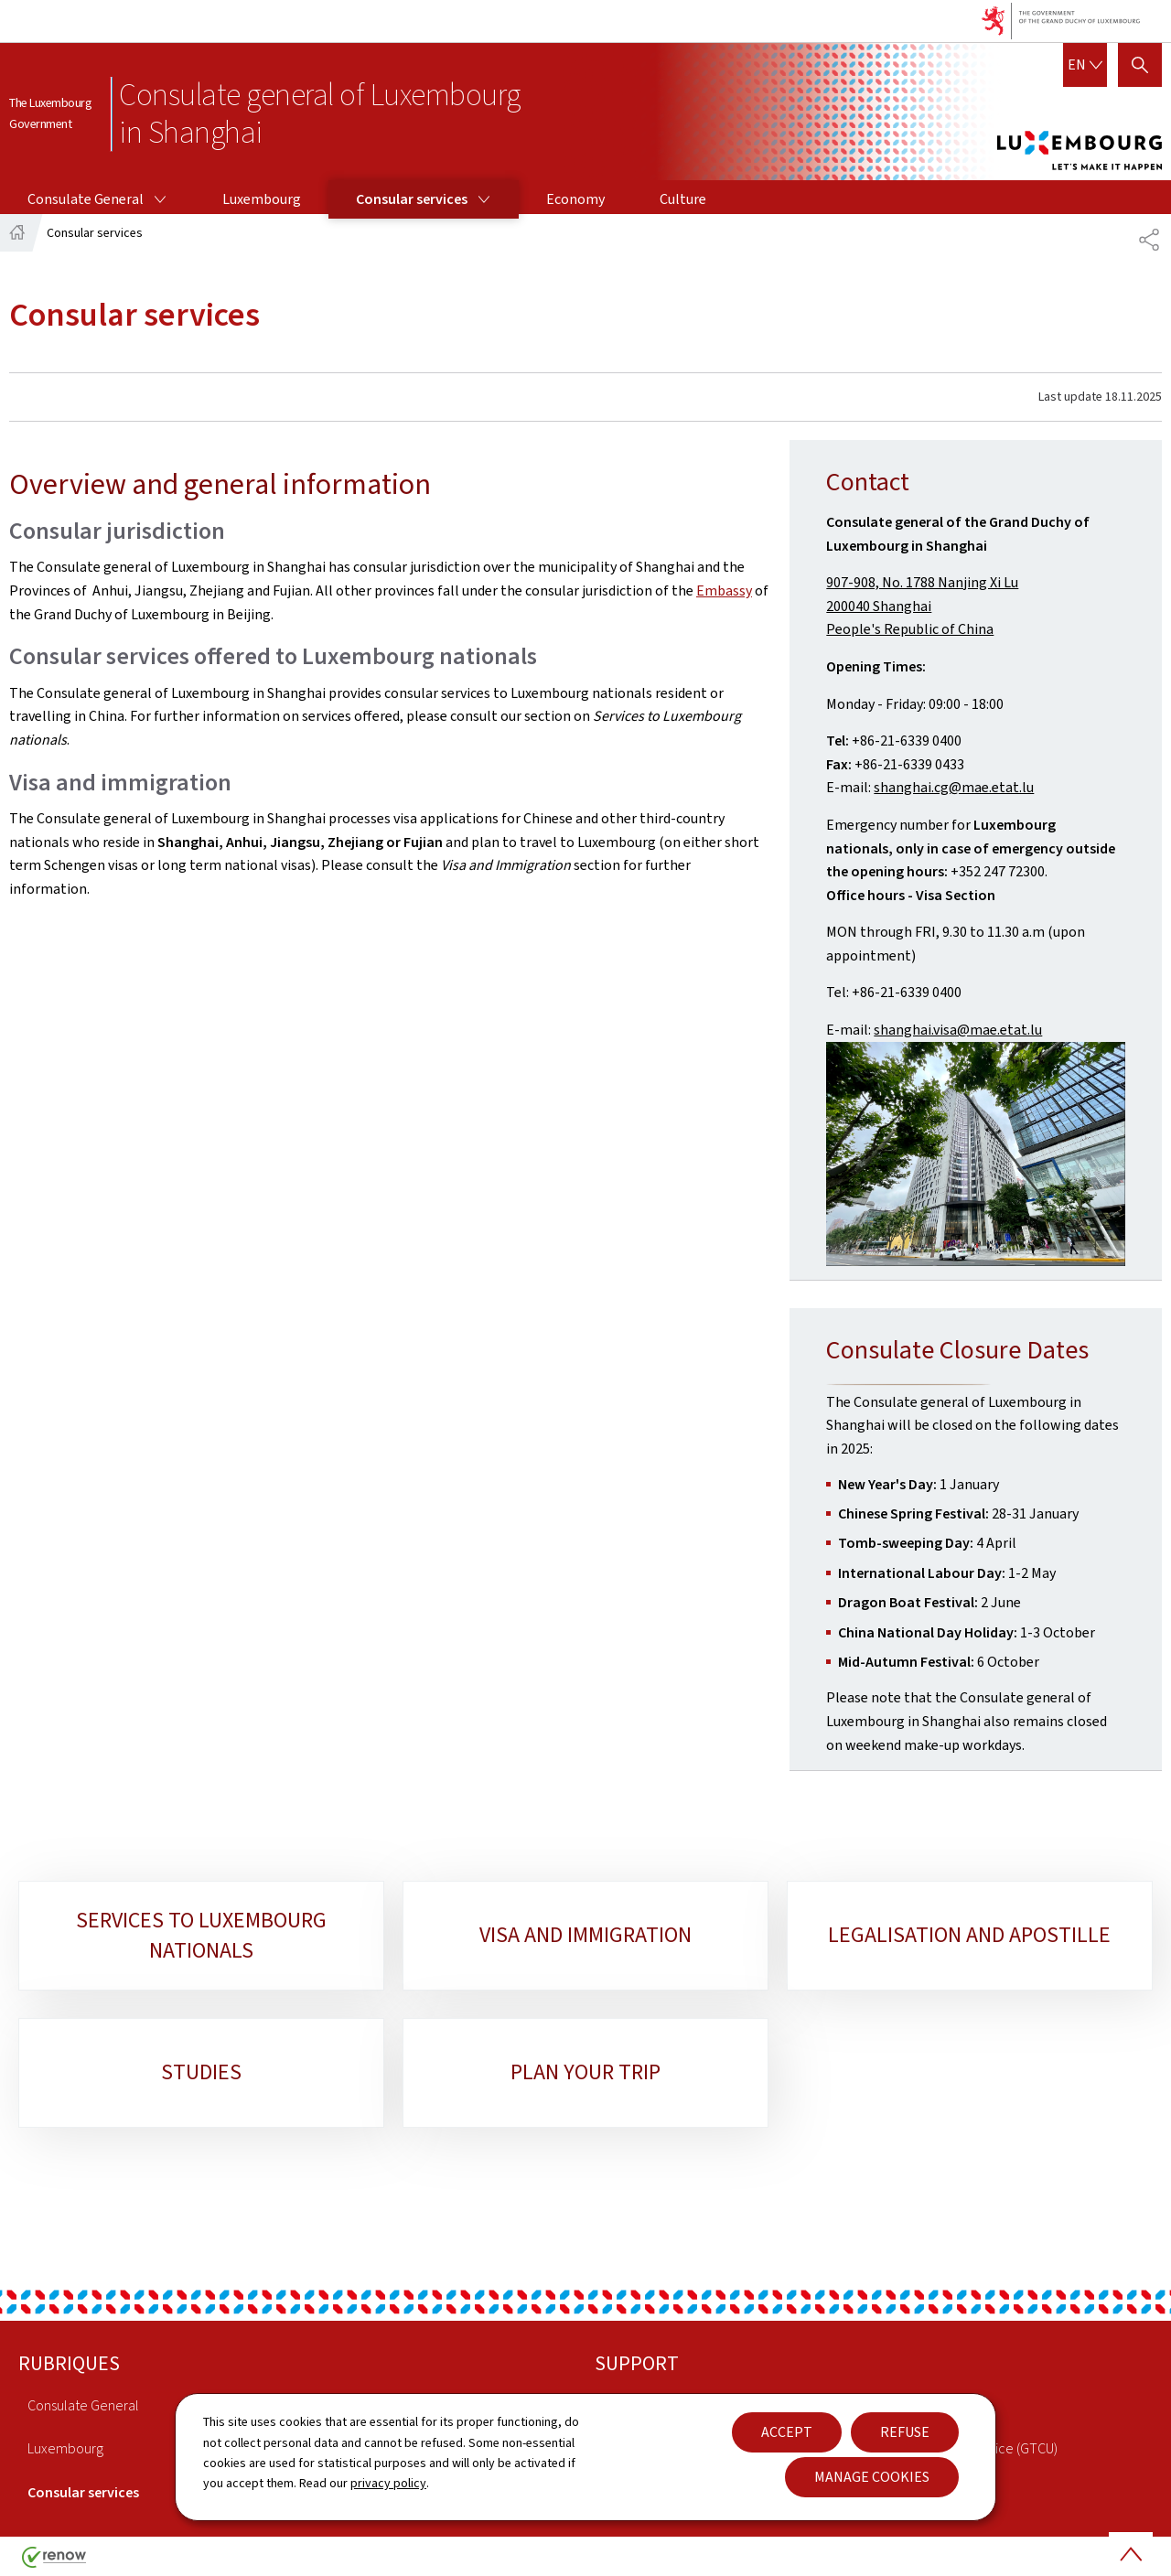  Describe the element at coordinates (388, 2483) in the screenshot. I see `privacy policy` at that location.